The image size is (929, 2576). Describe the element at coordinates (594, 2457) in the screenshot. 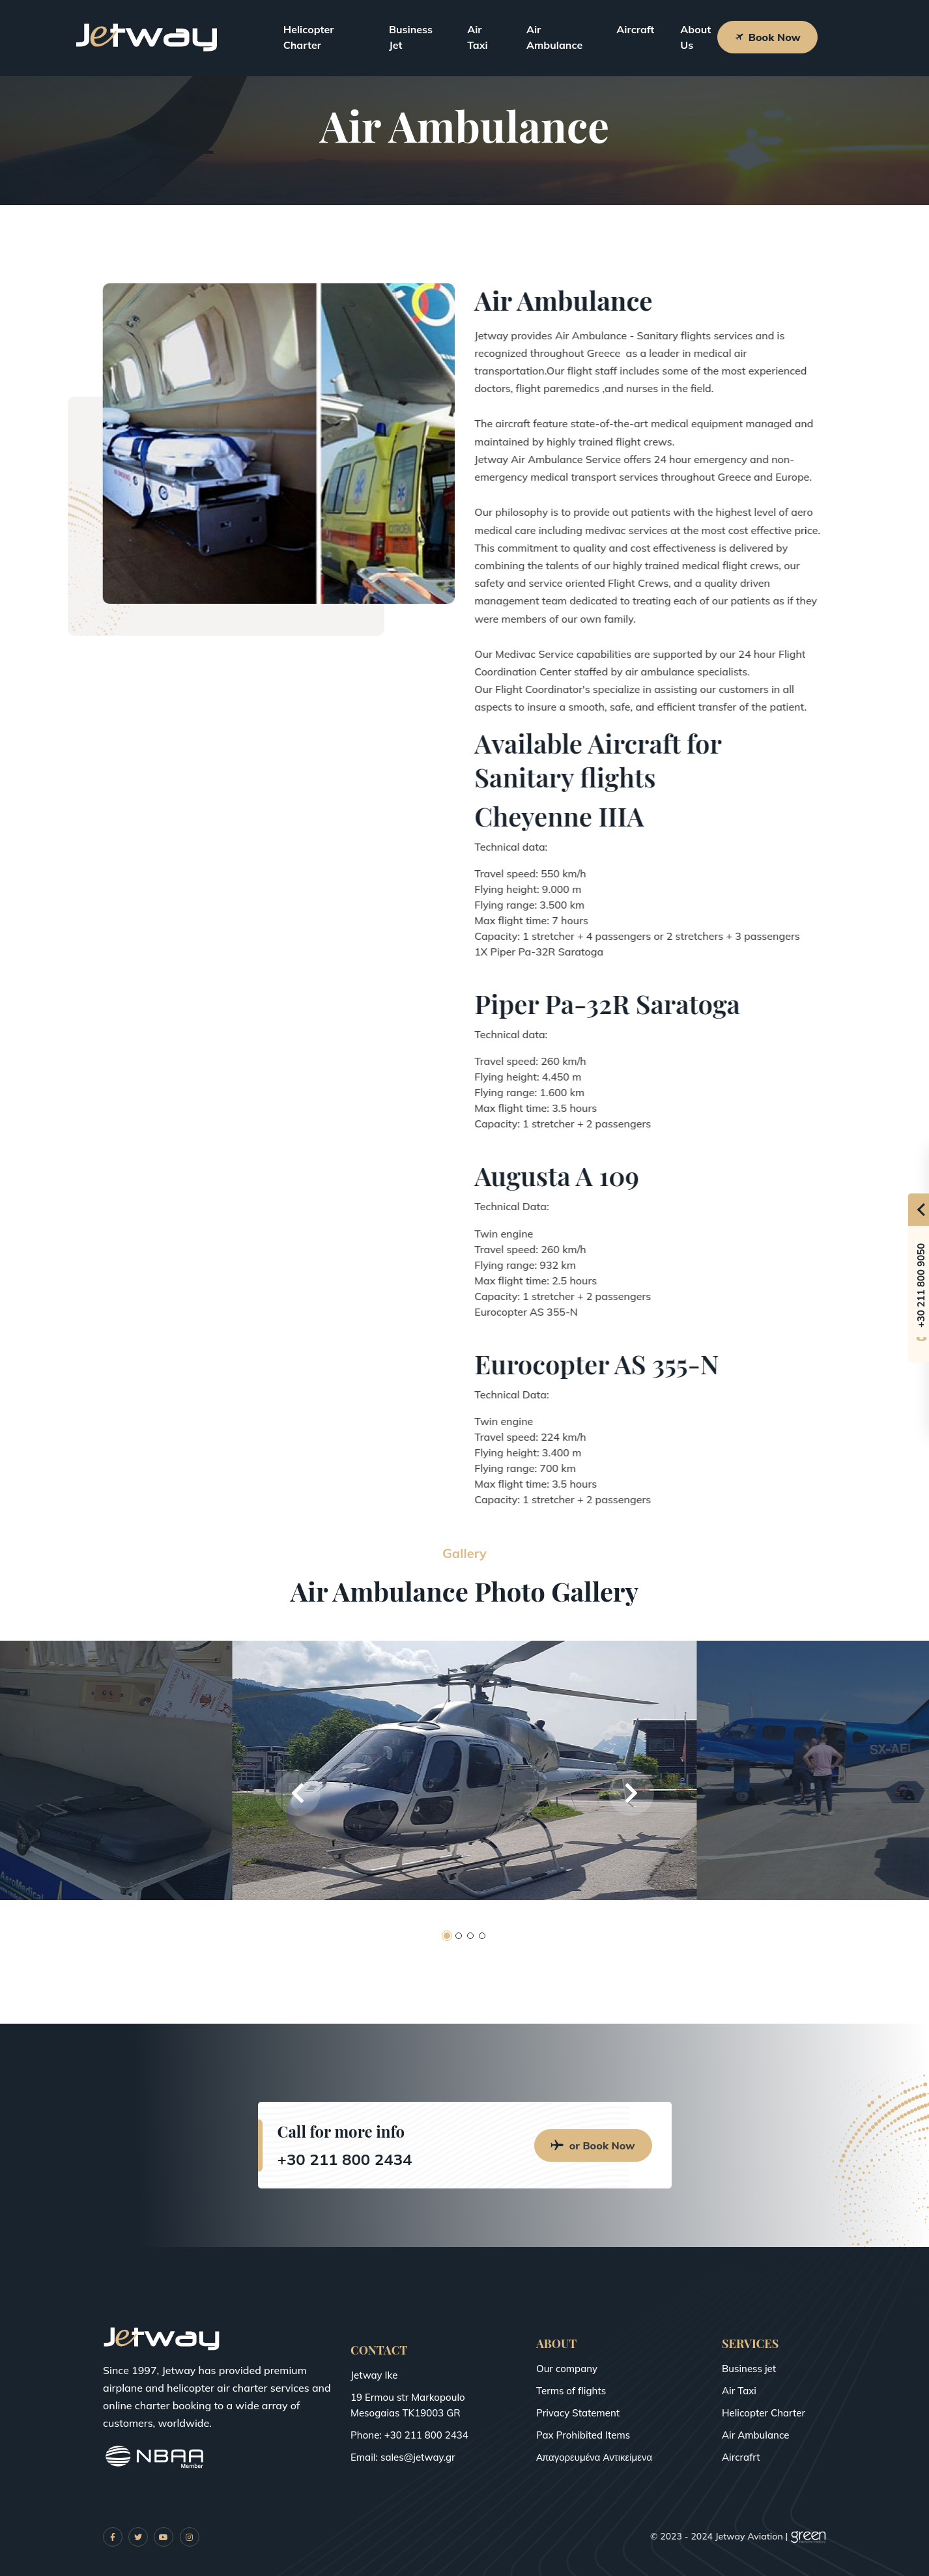

I see `Απαγορευμένα Αντικείμενα` at that location.